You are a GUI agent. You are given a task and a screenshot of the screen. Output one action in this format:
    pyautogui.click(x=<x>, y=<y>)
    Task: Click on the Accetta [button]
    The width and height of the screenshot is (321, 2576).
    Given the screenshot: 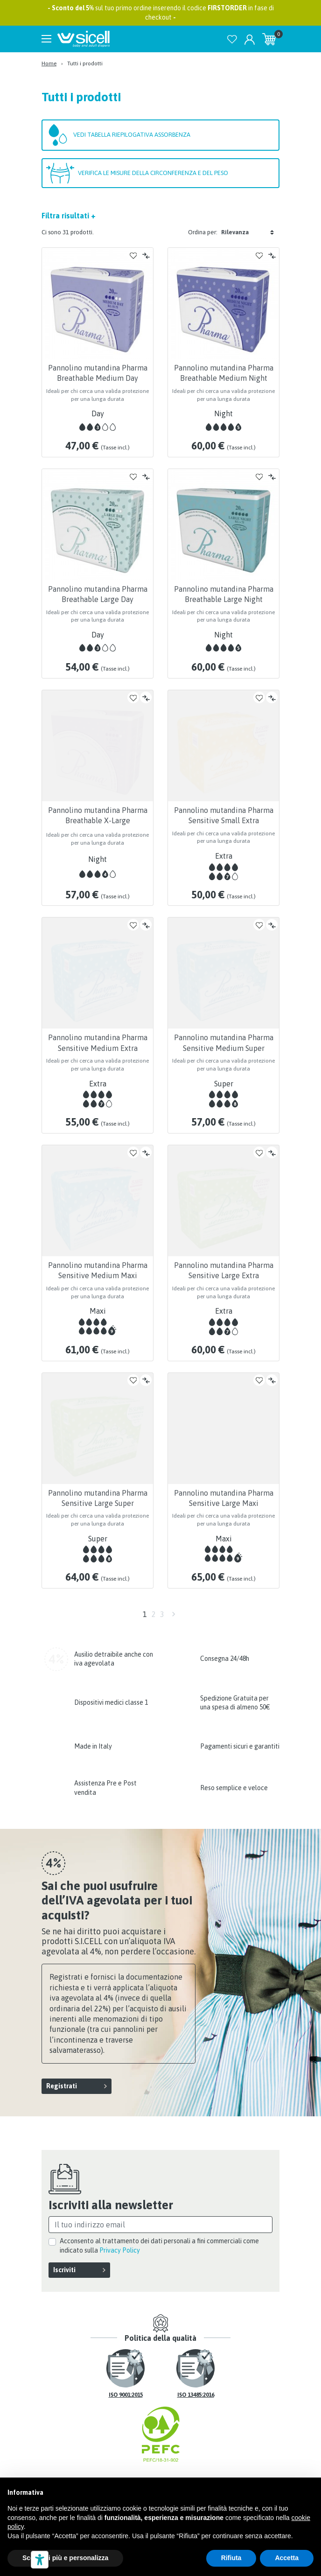 What is the action you would take?
    pyautogui.click(x=287, y=2558)
    